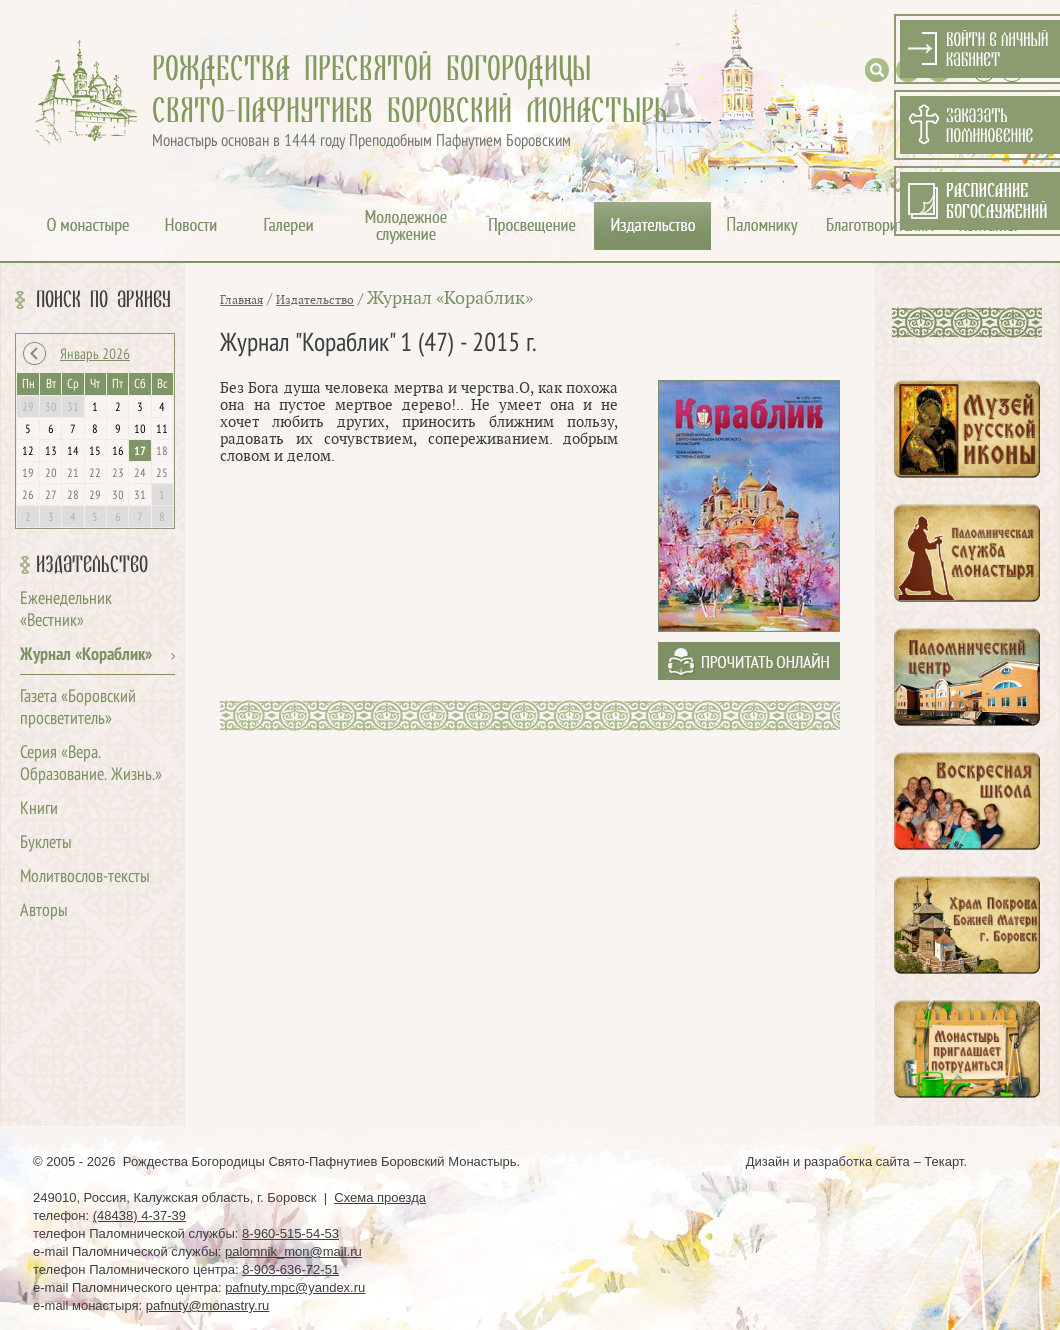  What do you see at coordinates (85, 877) in the screenshot?
I see `Молитвослов-тексты` at bounding box center [85, 877].